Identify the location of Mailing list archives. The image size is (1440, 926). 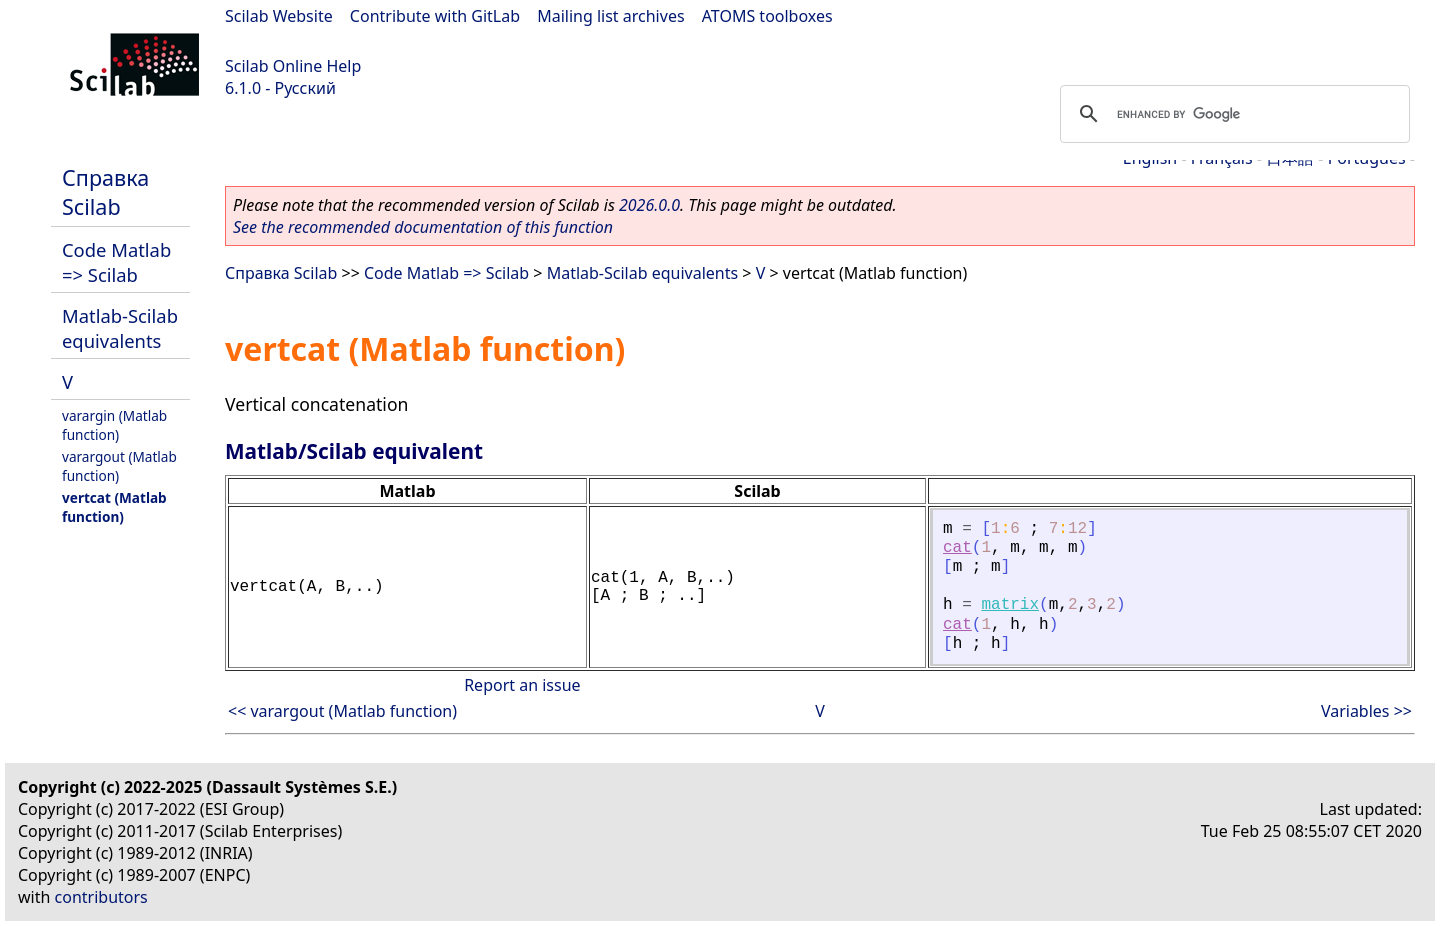
(610, 16).